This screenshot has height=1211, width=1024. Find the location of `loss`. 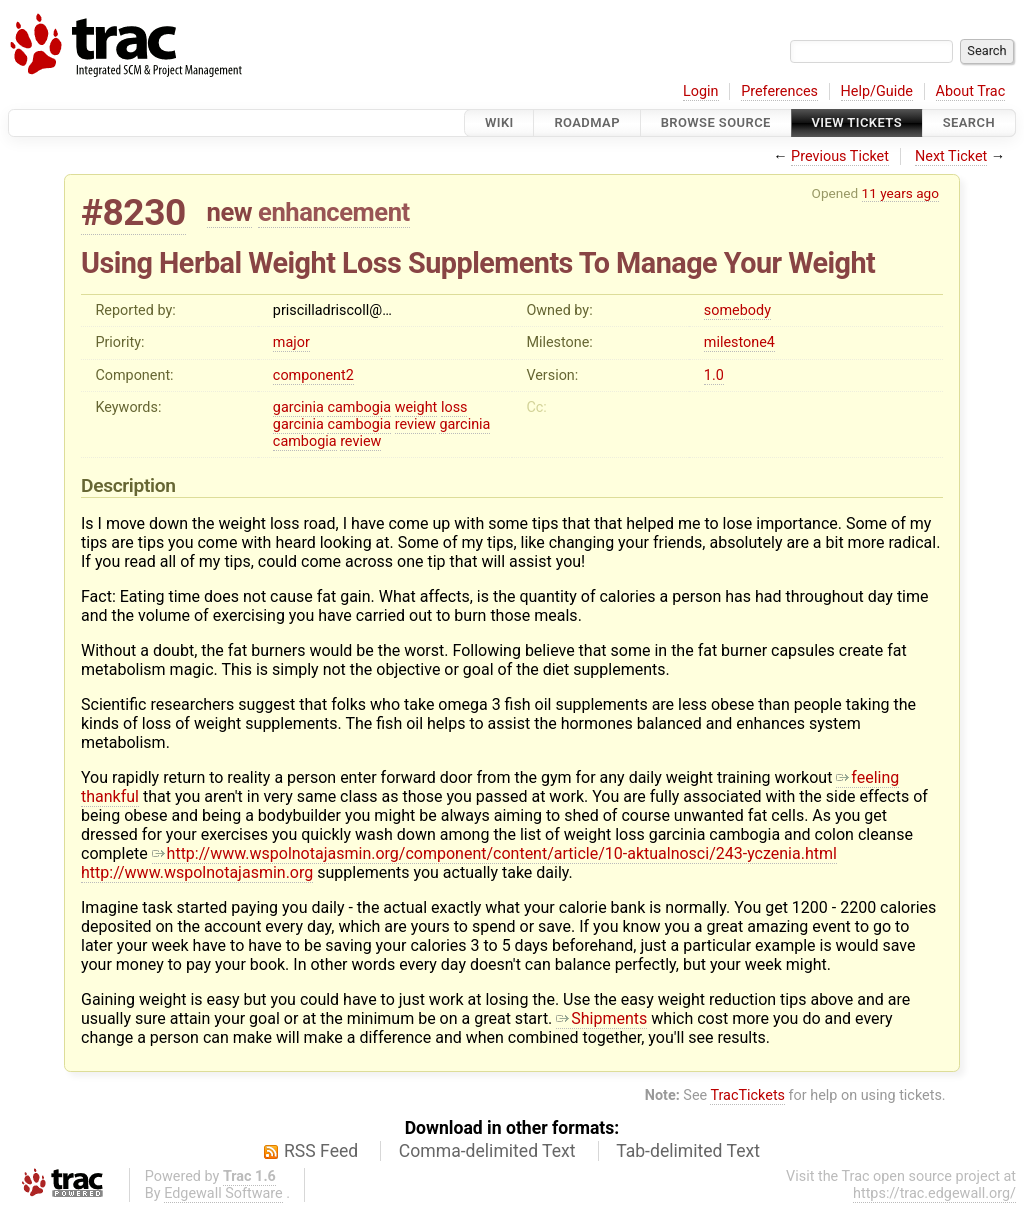

loss is located at coordinates (454, 407).